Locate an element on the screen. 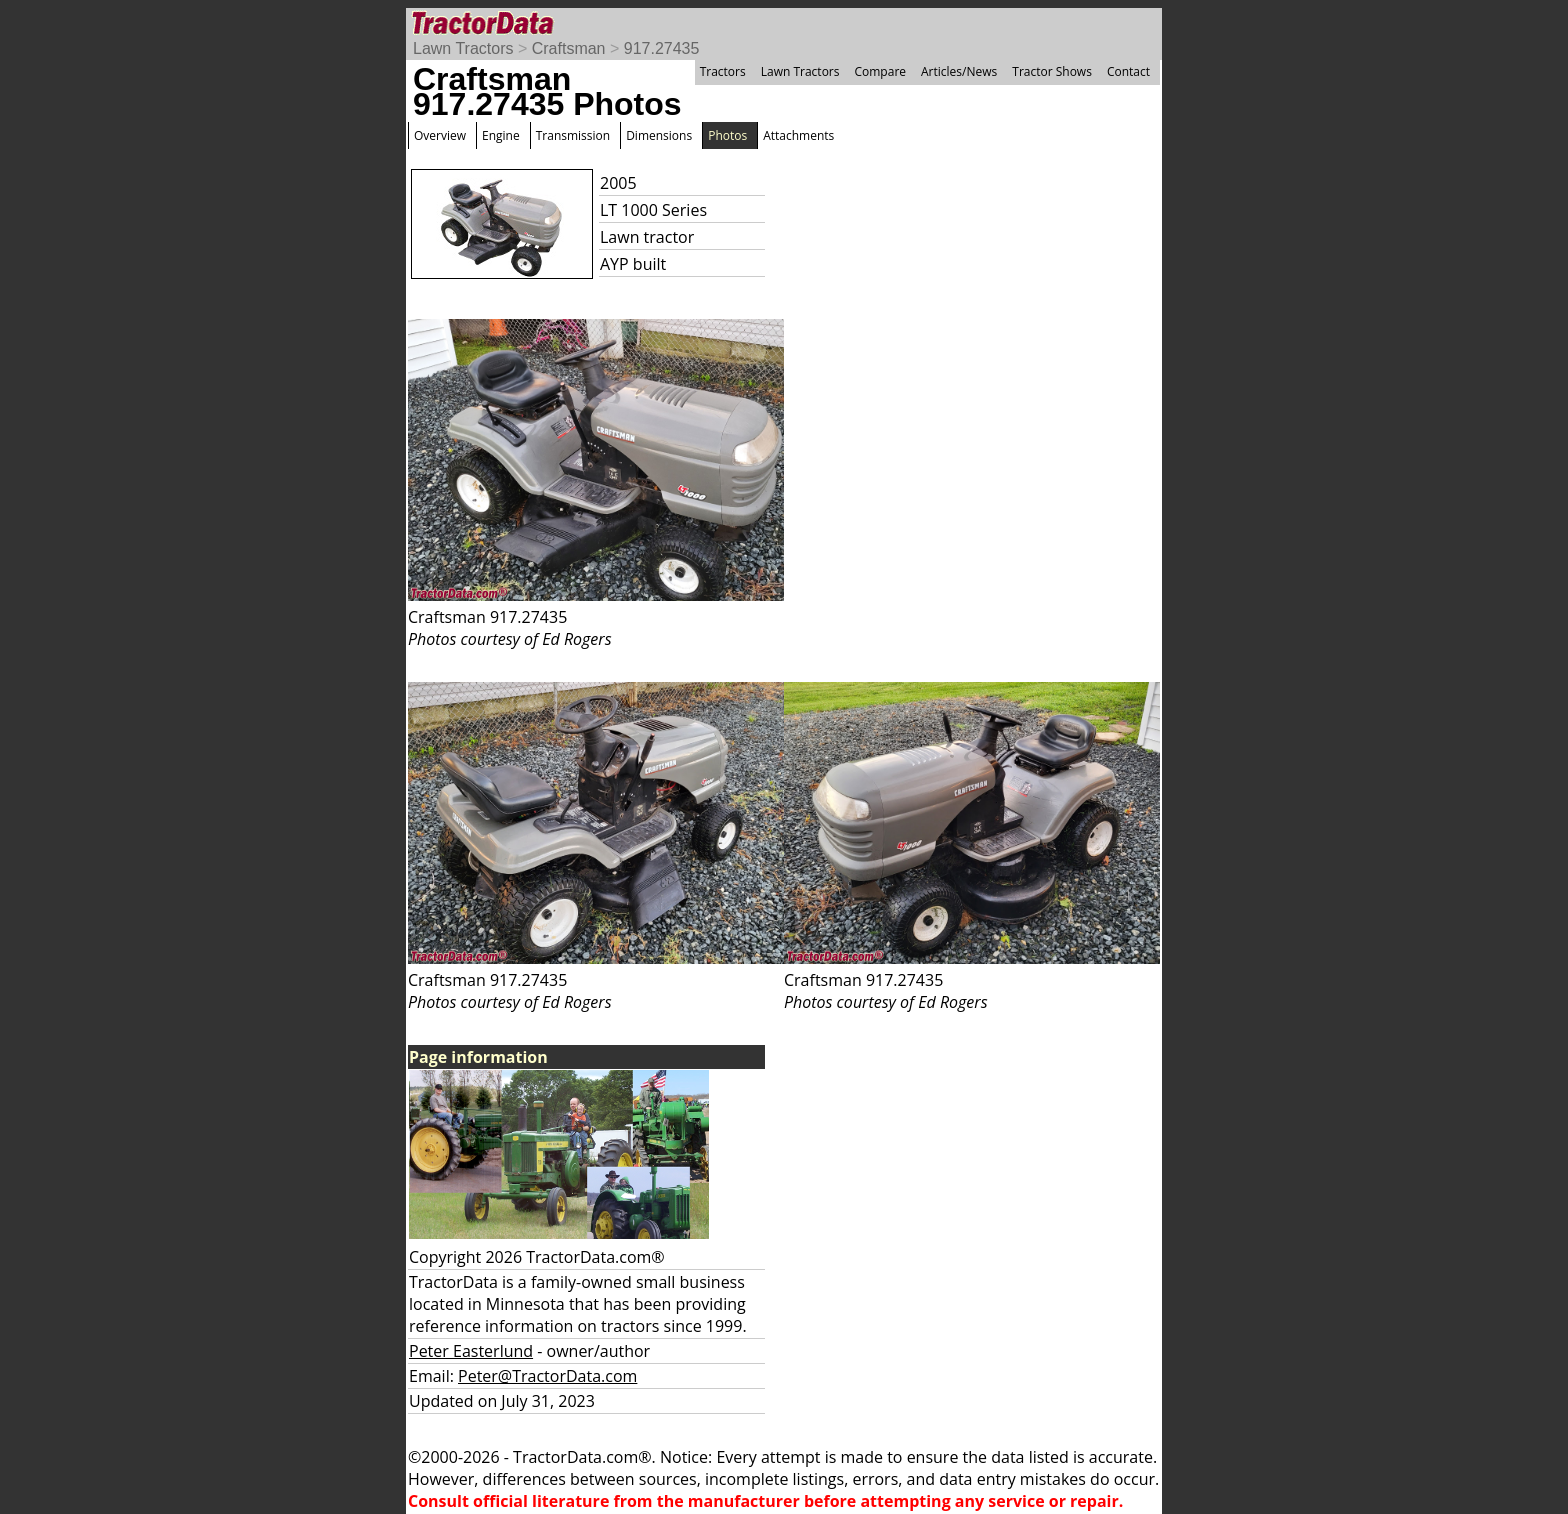  Contact is located at coordinates (1128, 71).